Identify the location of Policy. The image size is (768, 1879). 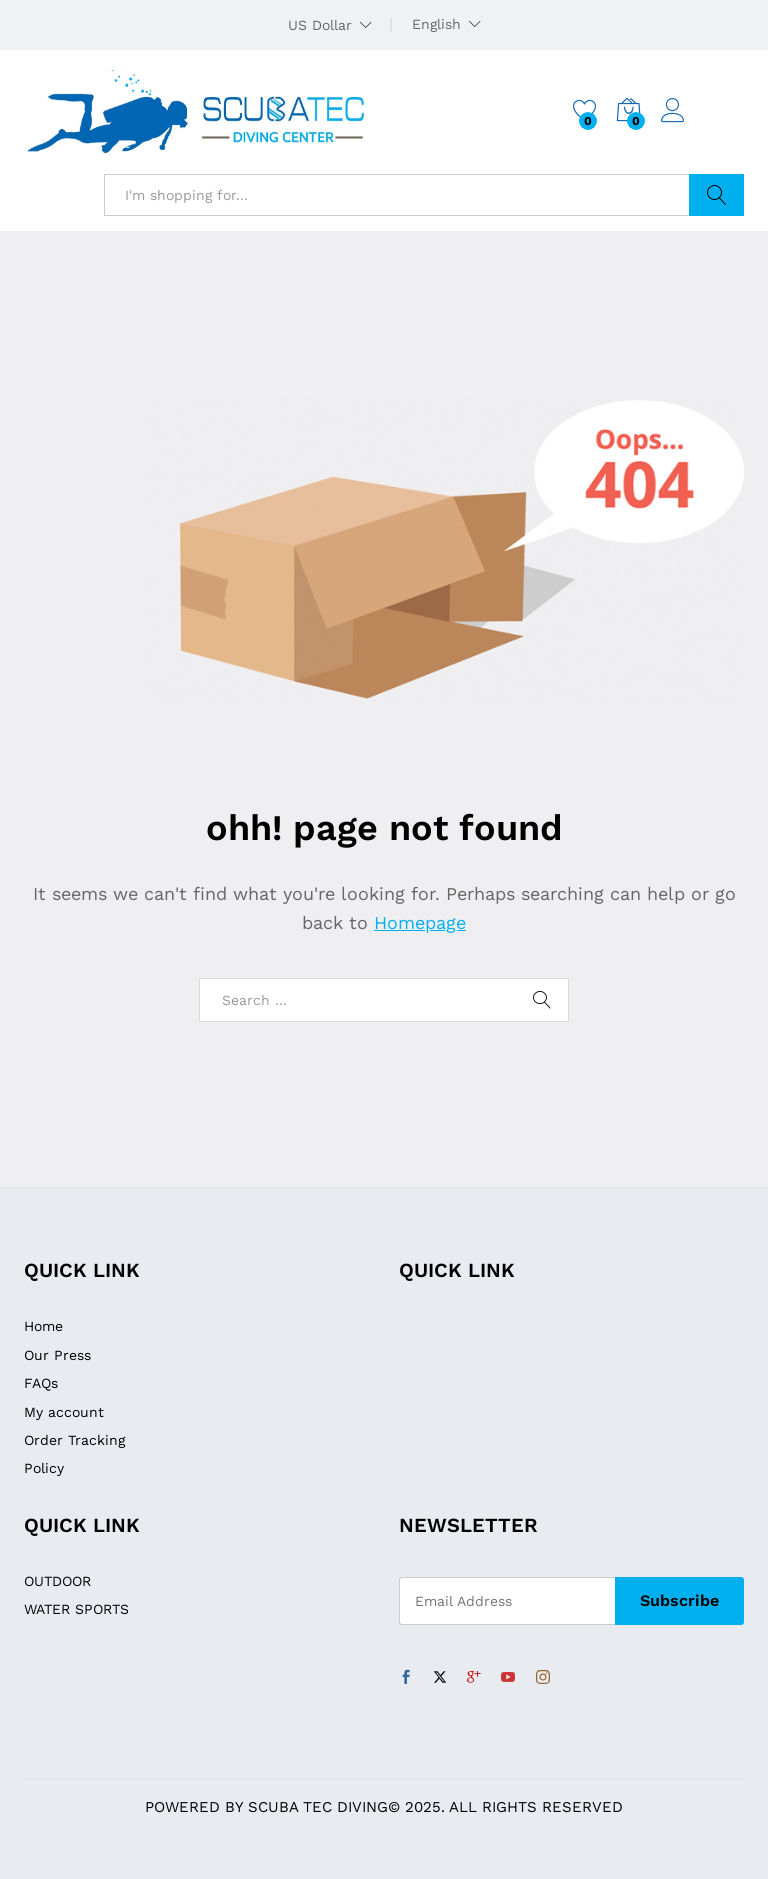
(44, 1468).